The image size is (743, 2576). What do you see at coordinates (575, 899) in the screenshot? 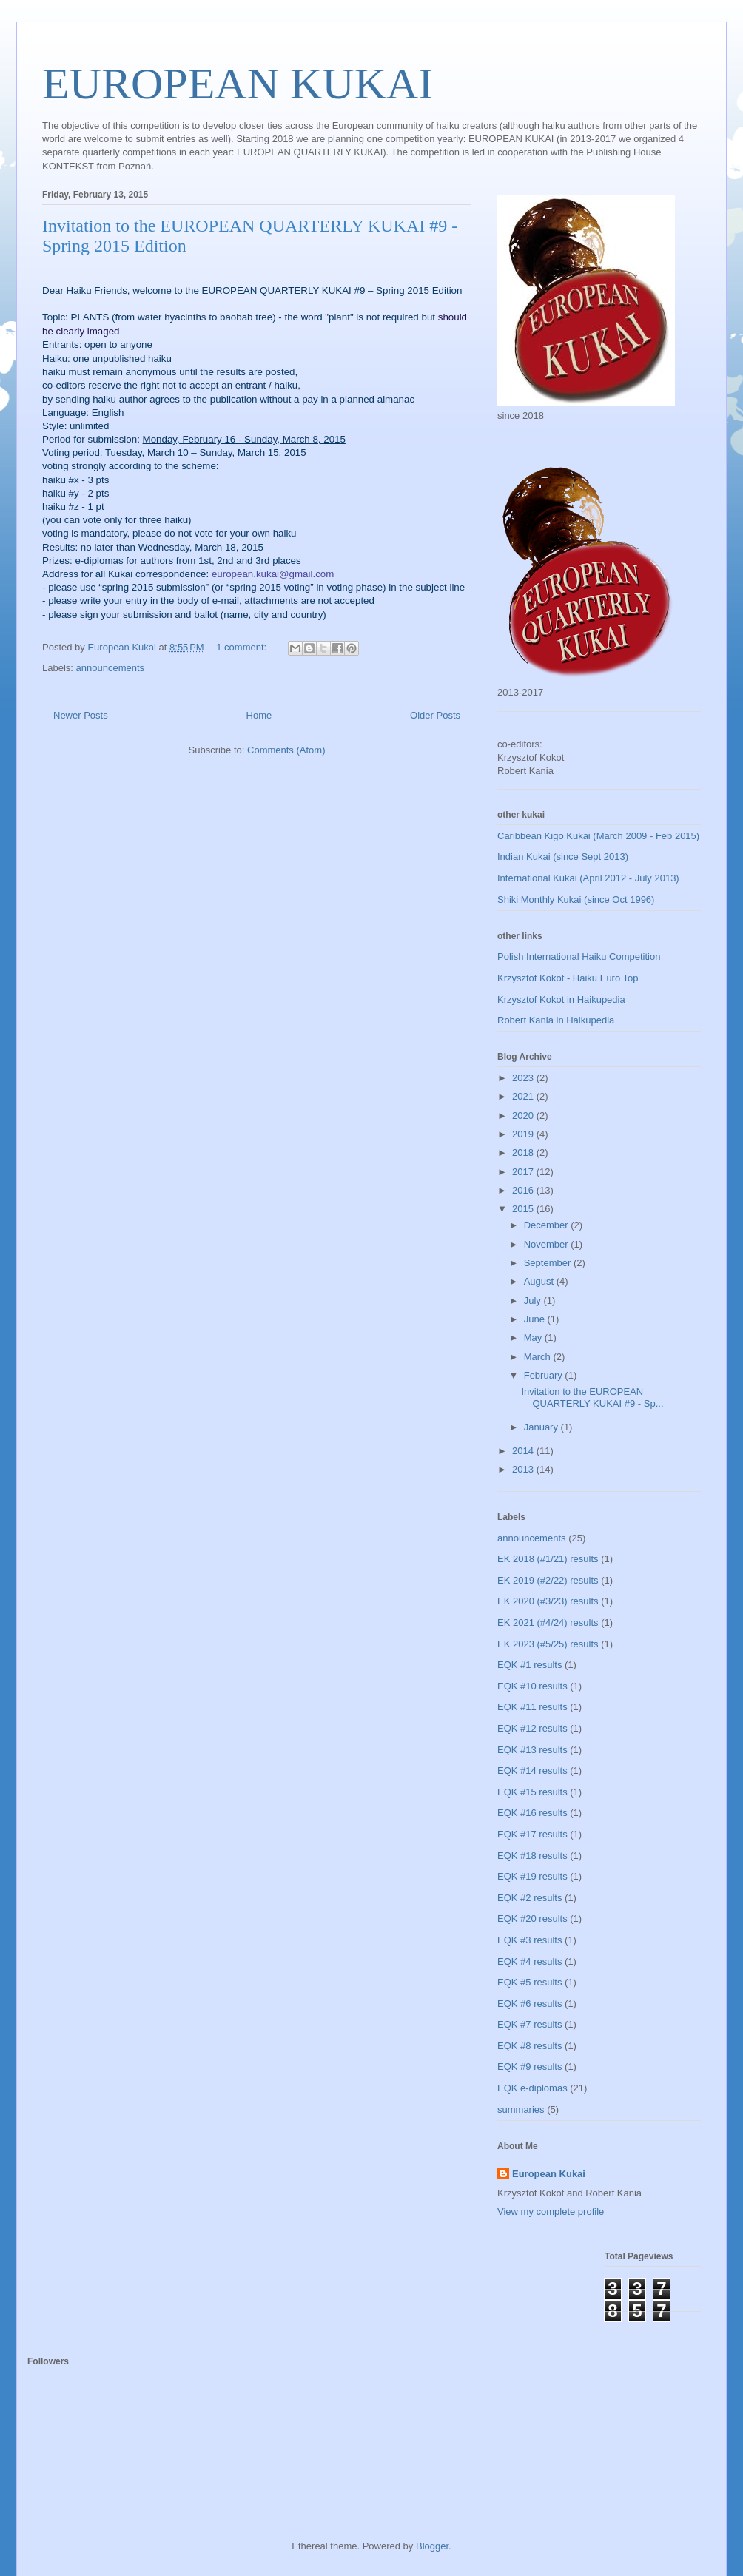
I see `Shiki Monthly Kukai (since Oct 1996)` at bounding box center [575, 899].